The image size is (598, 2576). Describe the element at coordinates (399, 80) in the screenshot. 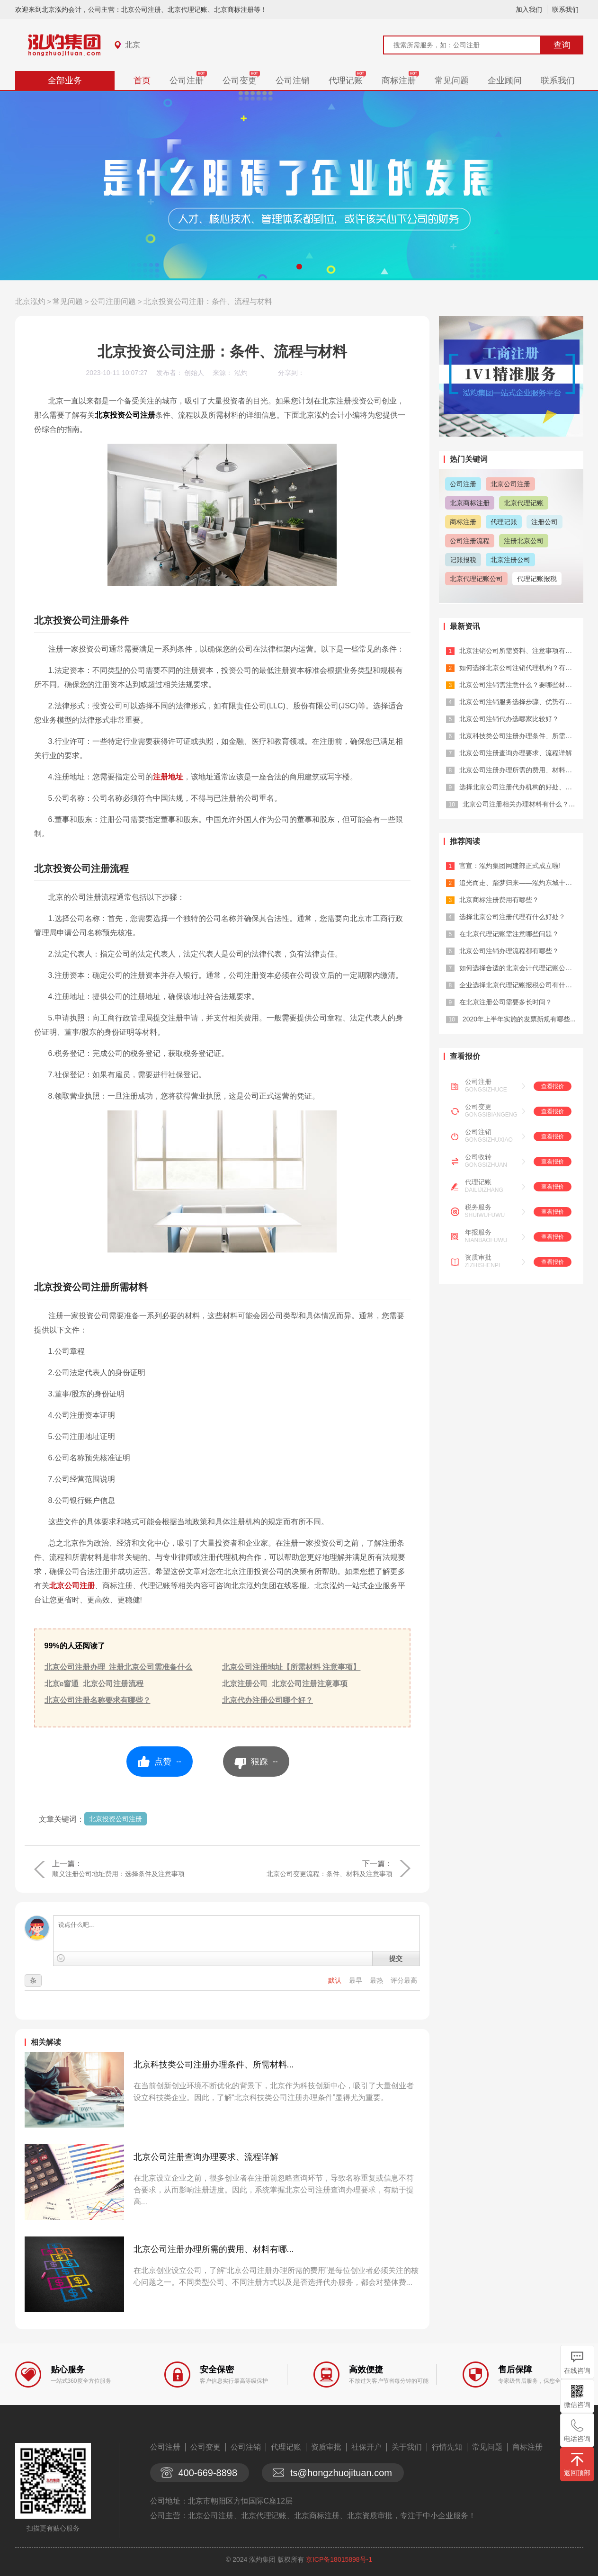

I see `商标注册` at that location.